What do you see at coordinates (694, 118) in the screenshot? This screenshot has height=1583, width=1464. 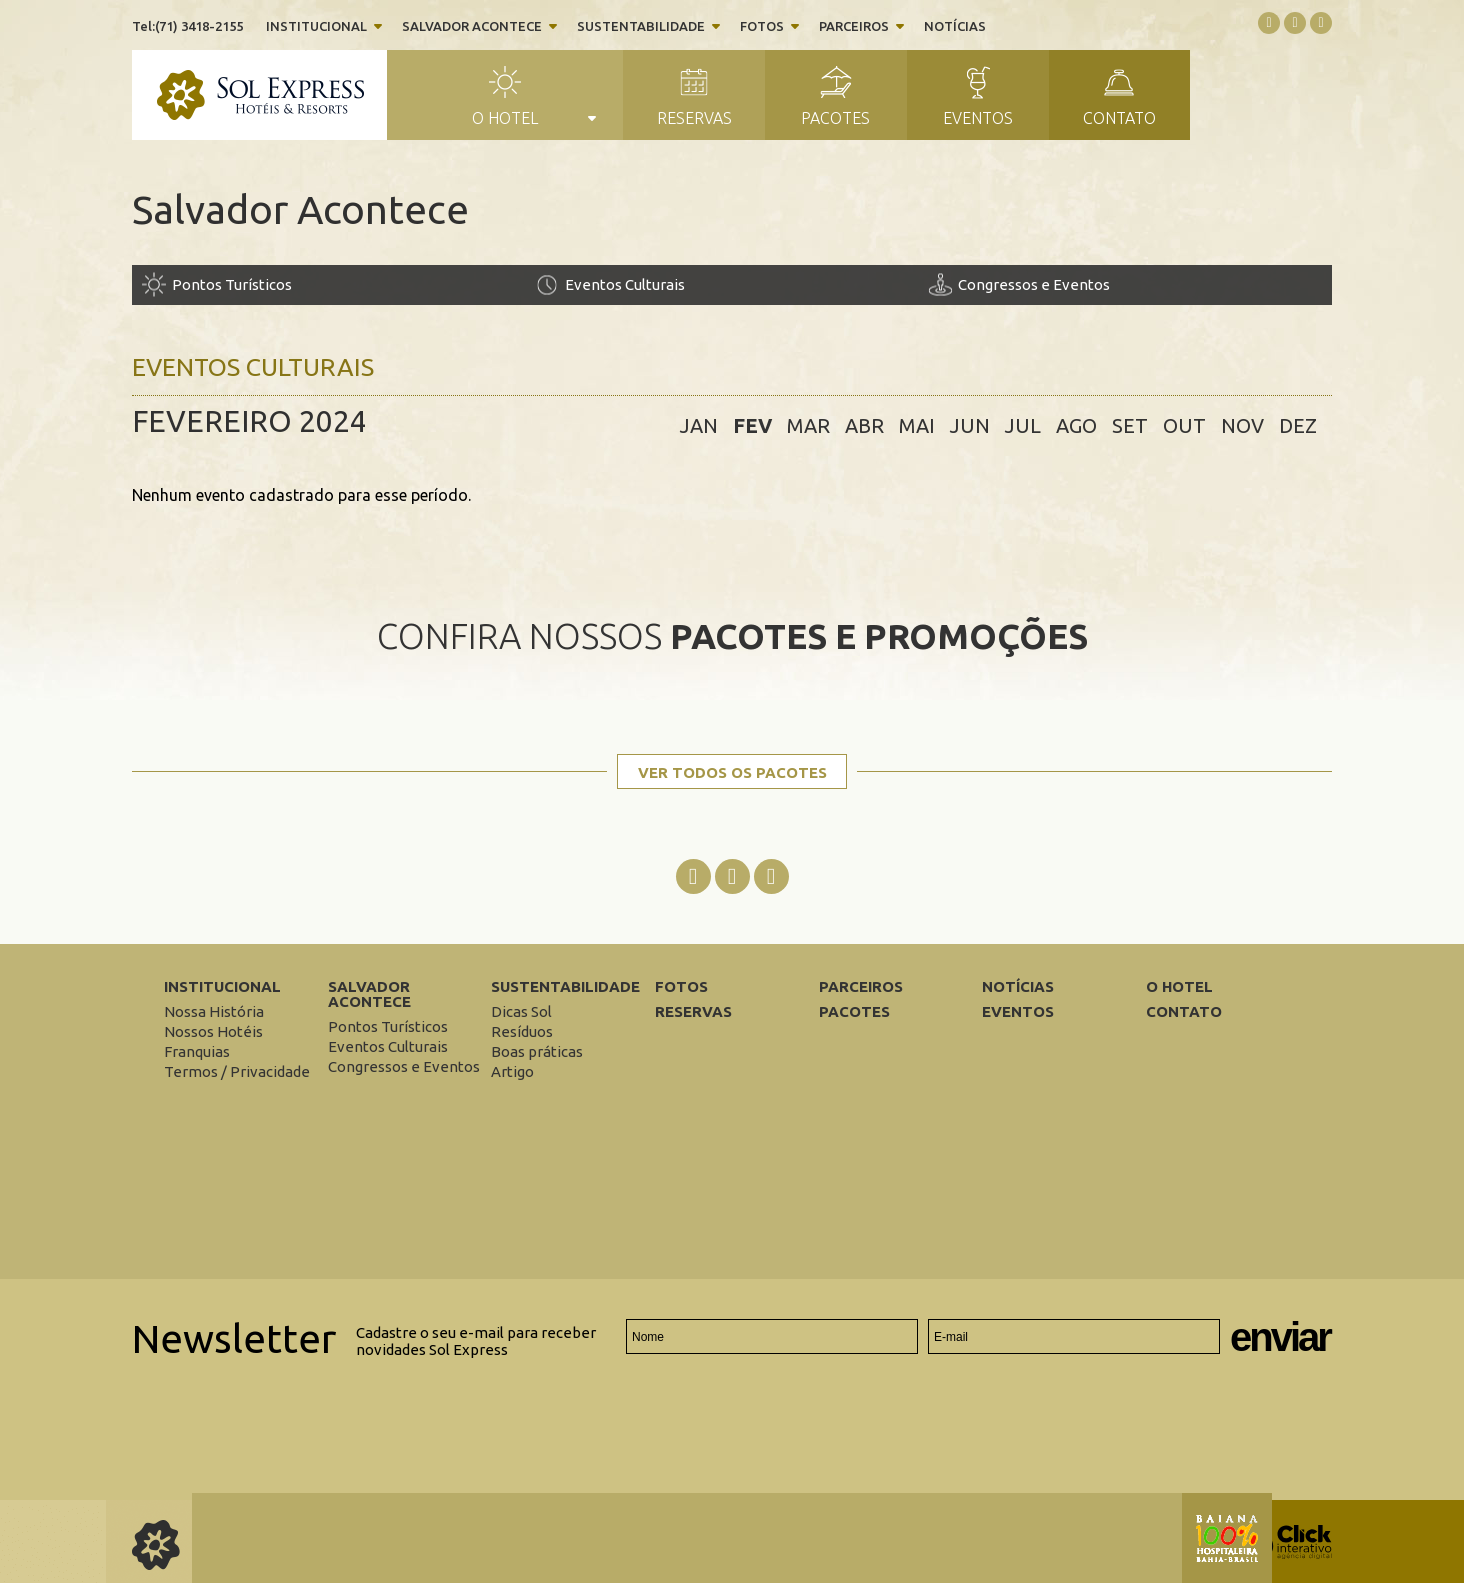 I see `Reservas` at bounding box center [694, 118].